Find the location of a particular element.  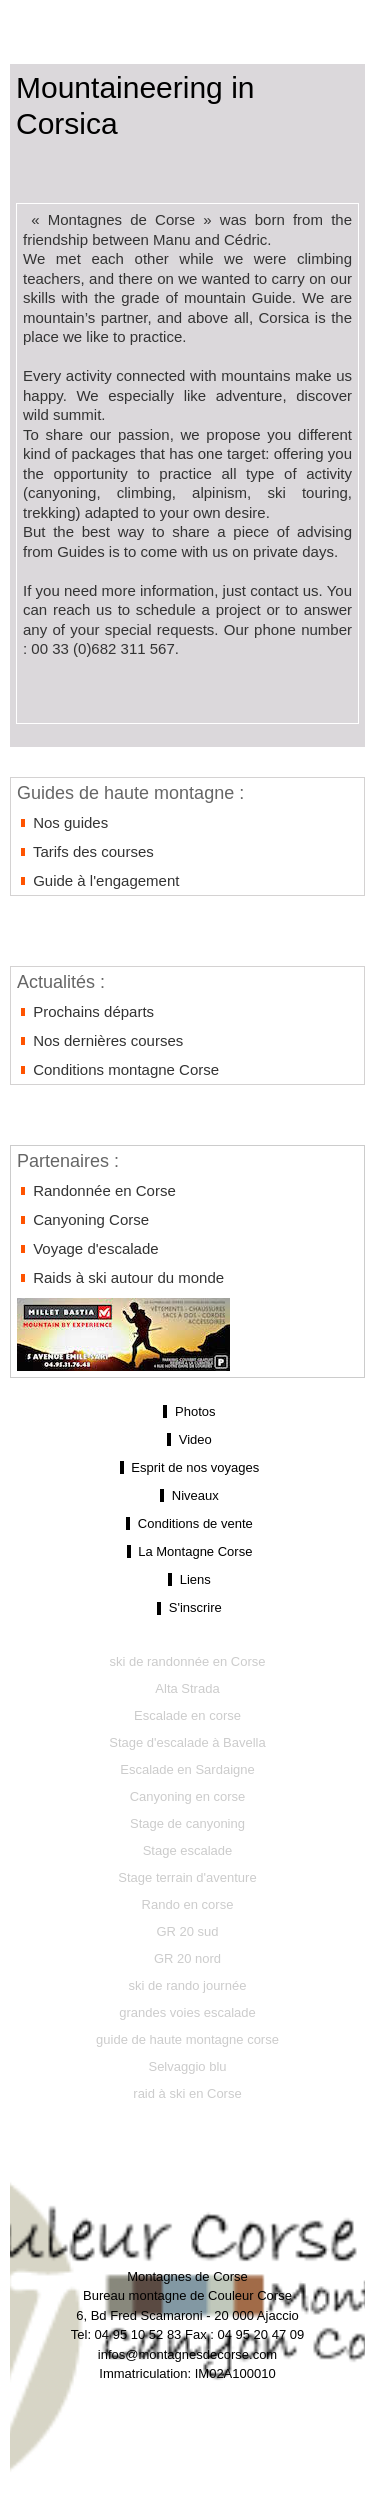

Conditions montagne Corse is located at coordinates (118, 1069).